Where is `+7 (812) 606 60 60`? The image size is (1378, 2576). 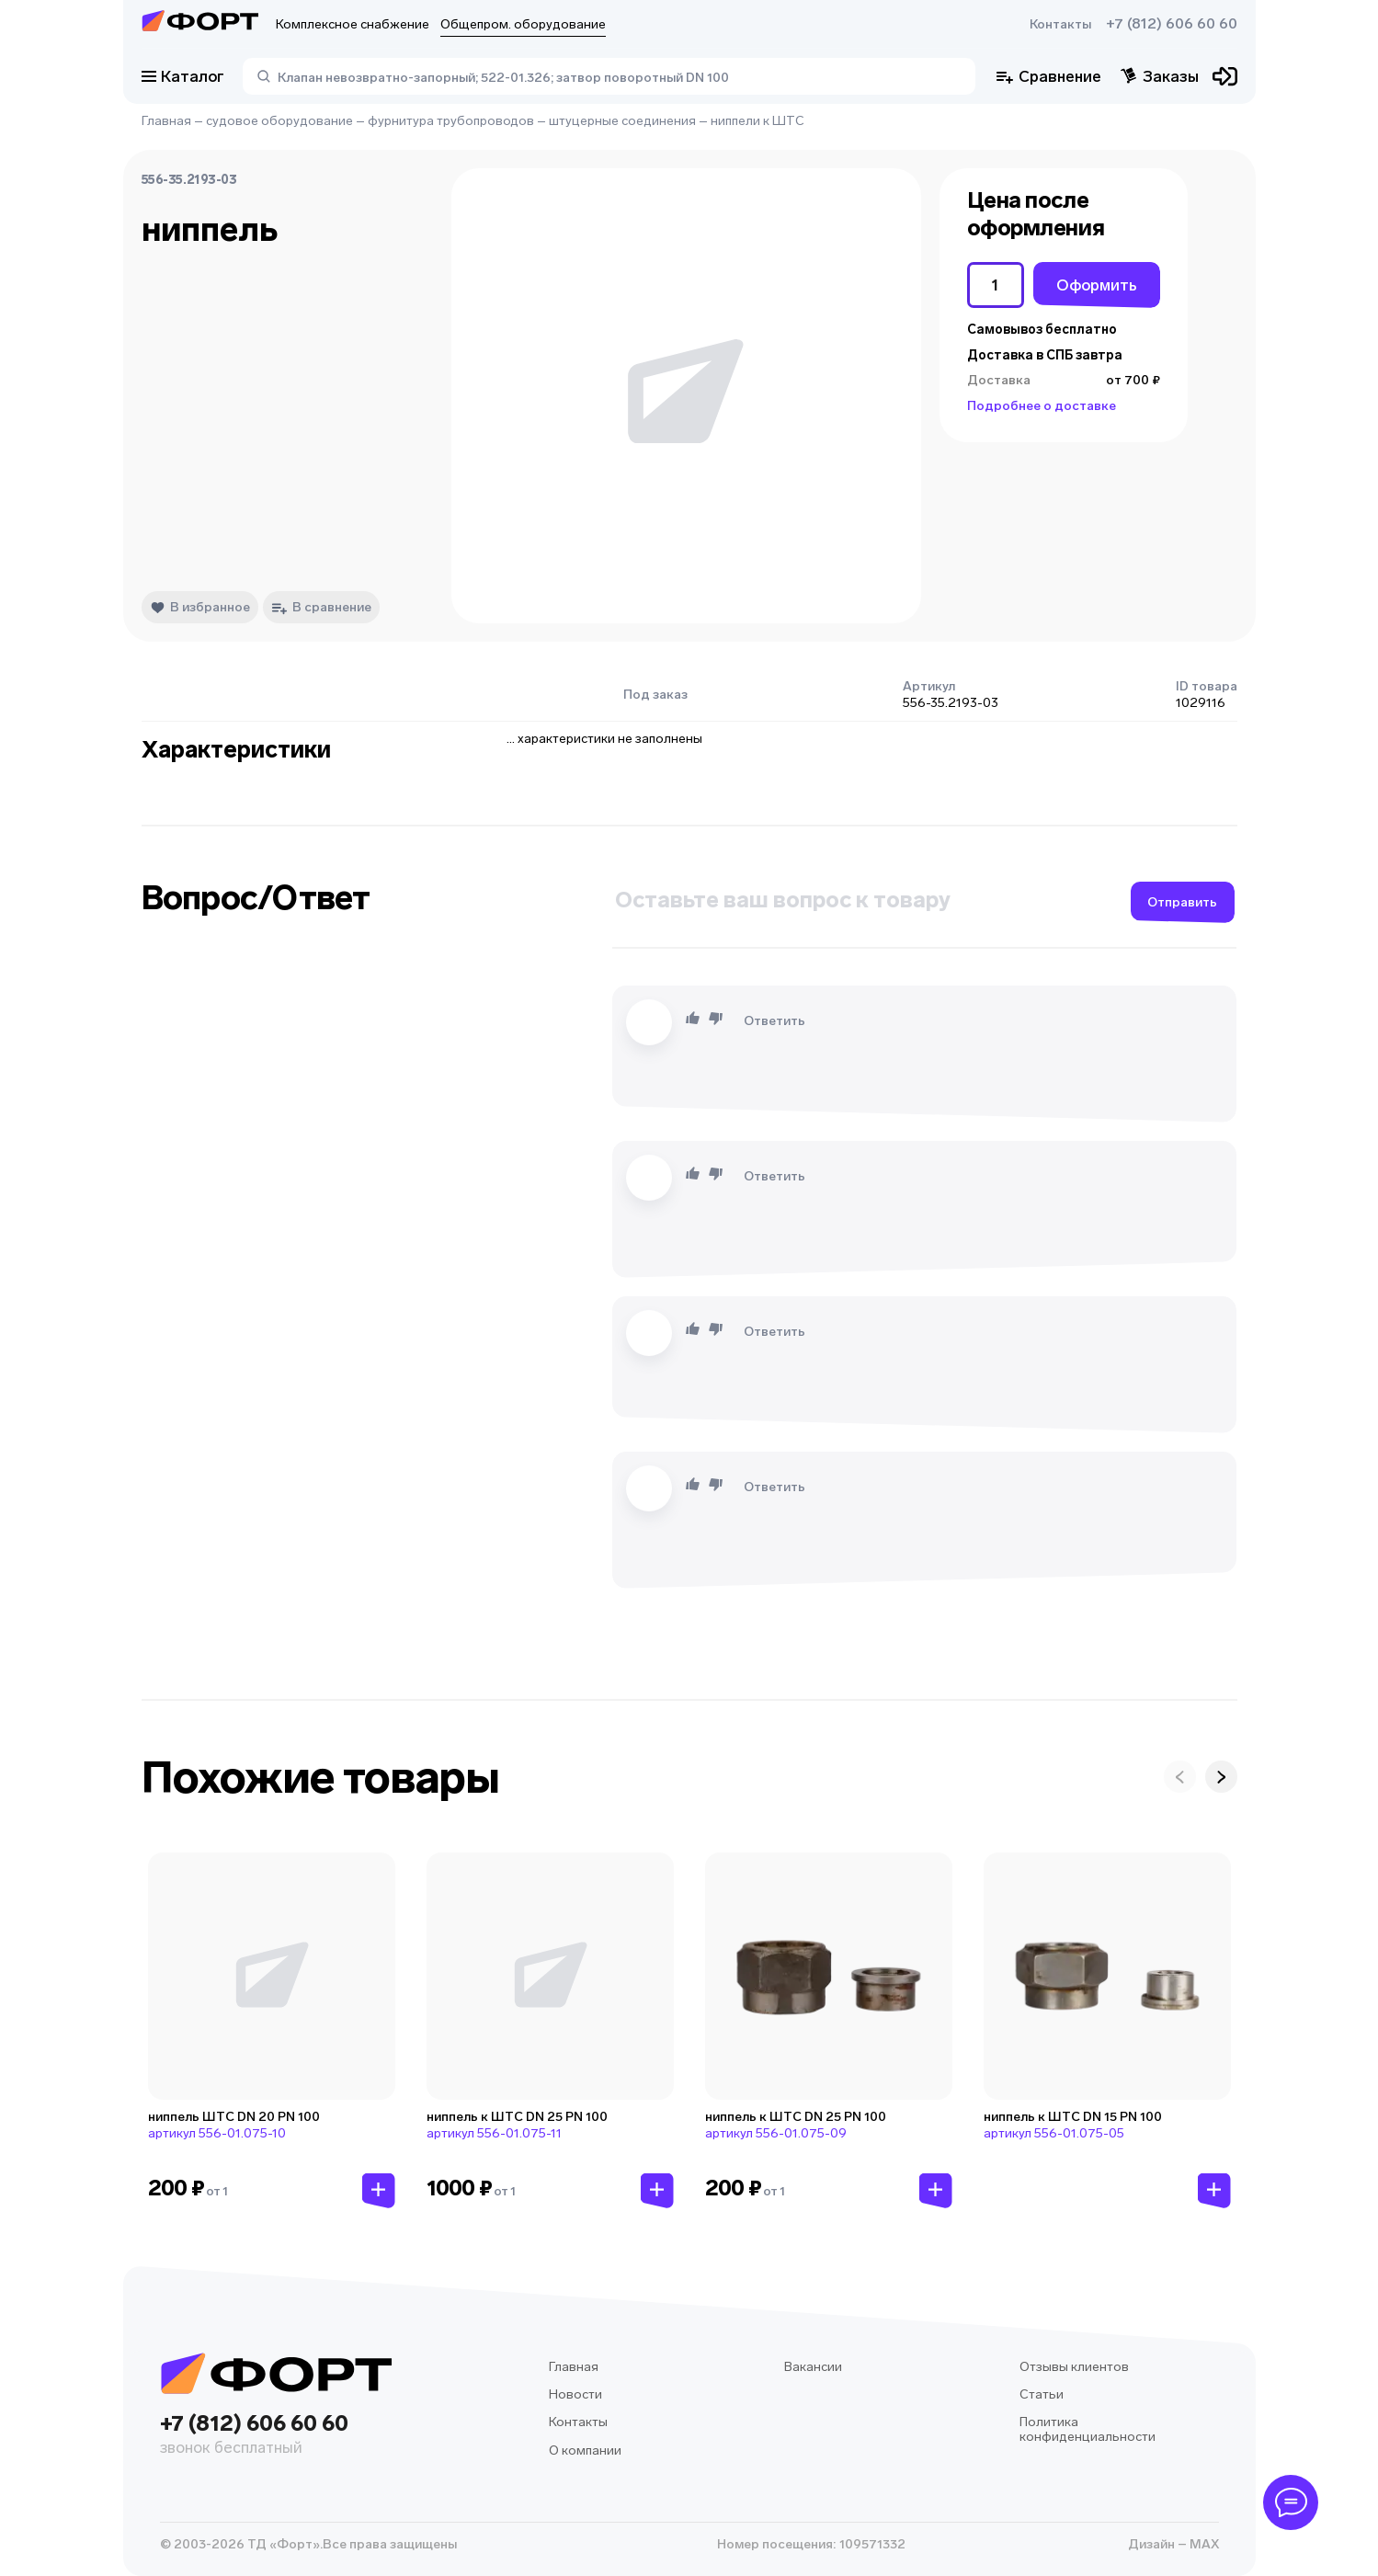
+7 (812) 606 60 60 is located at coordinates (1171, 24).